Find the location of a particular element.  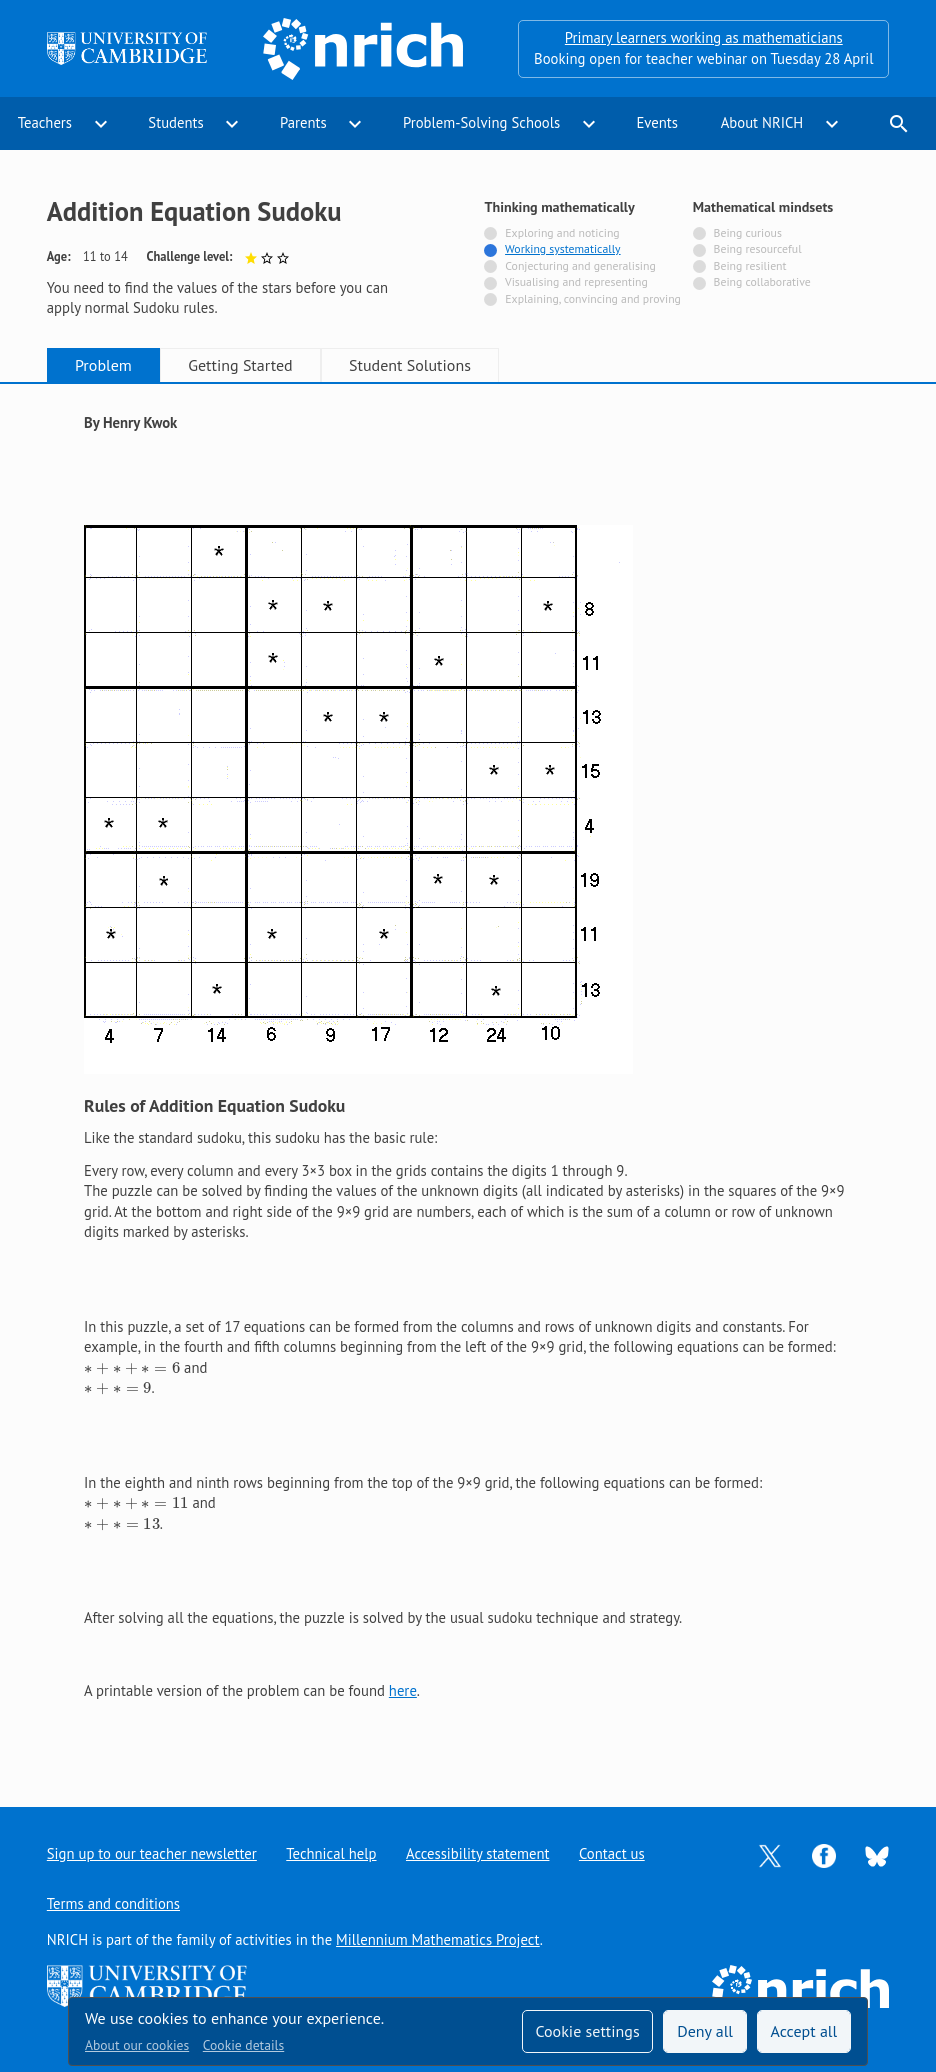

Being curious [Not tagged with] is located at coordinates (748, 232).